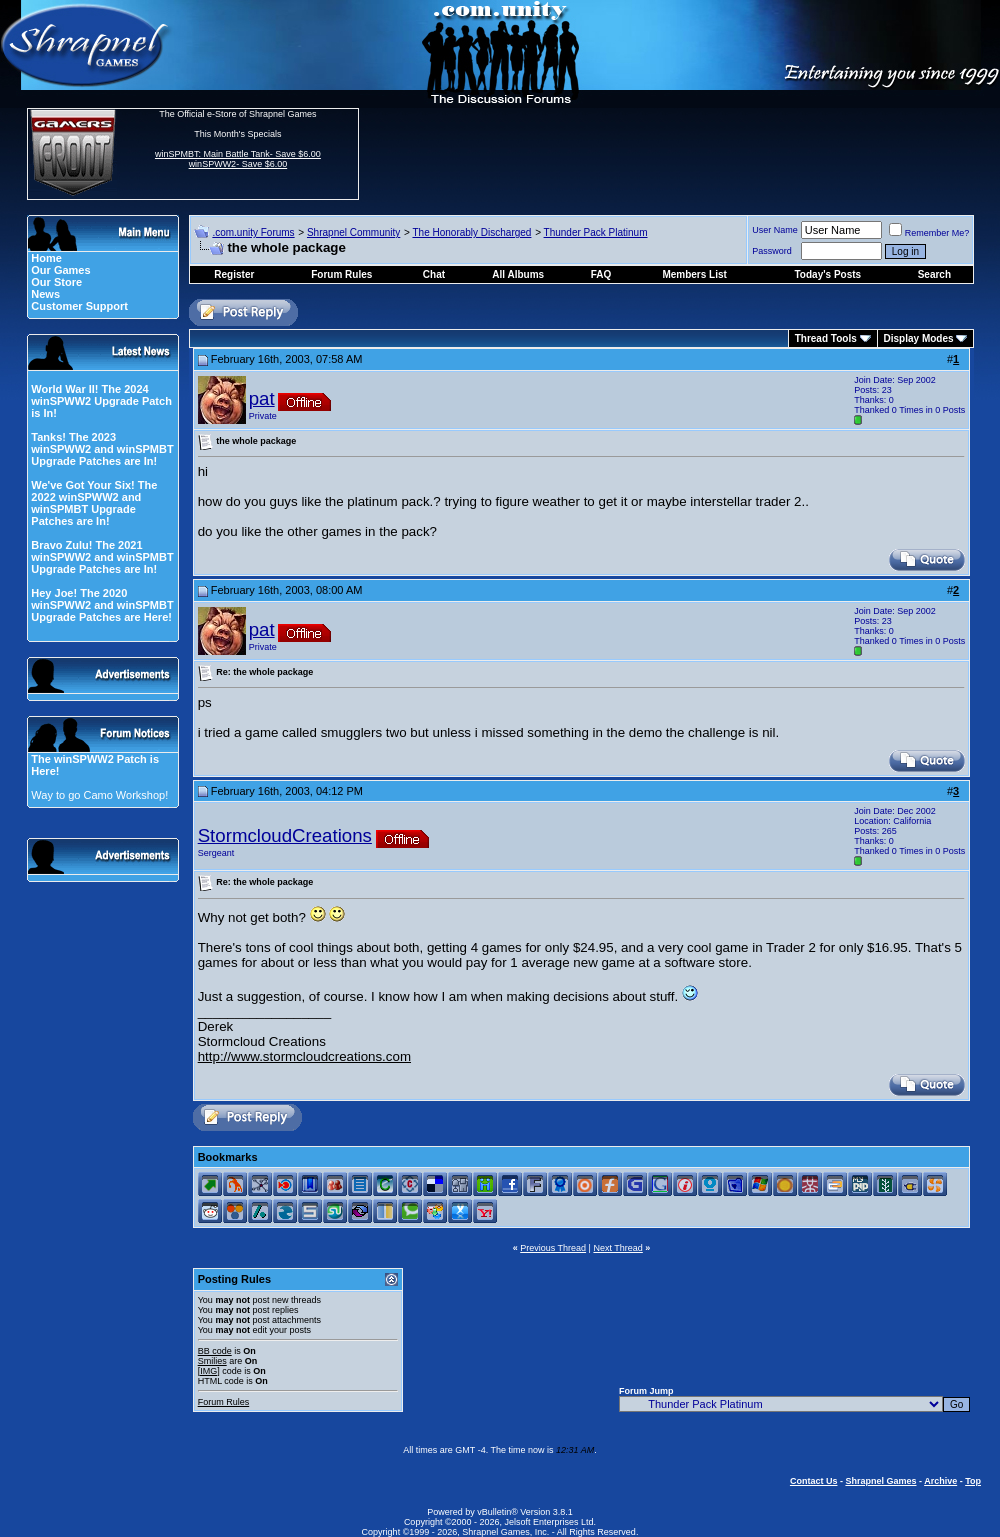  Describe the element at coordinates (814, 1481) in the screenshot. I see `Contact Us` at that location.